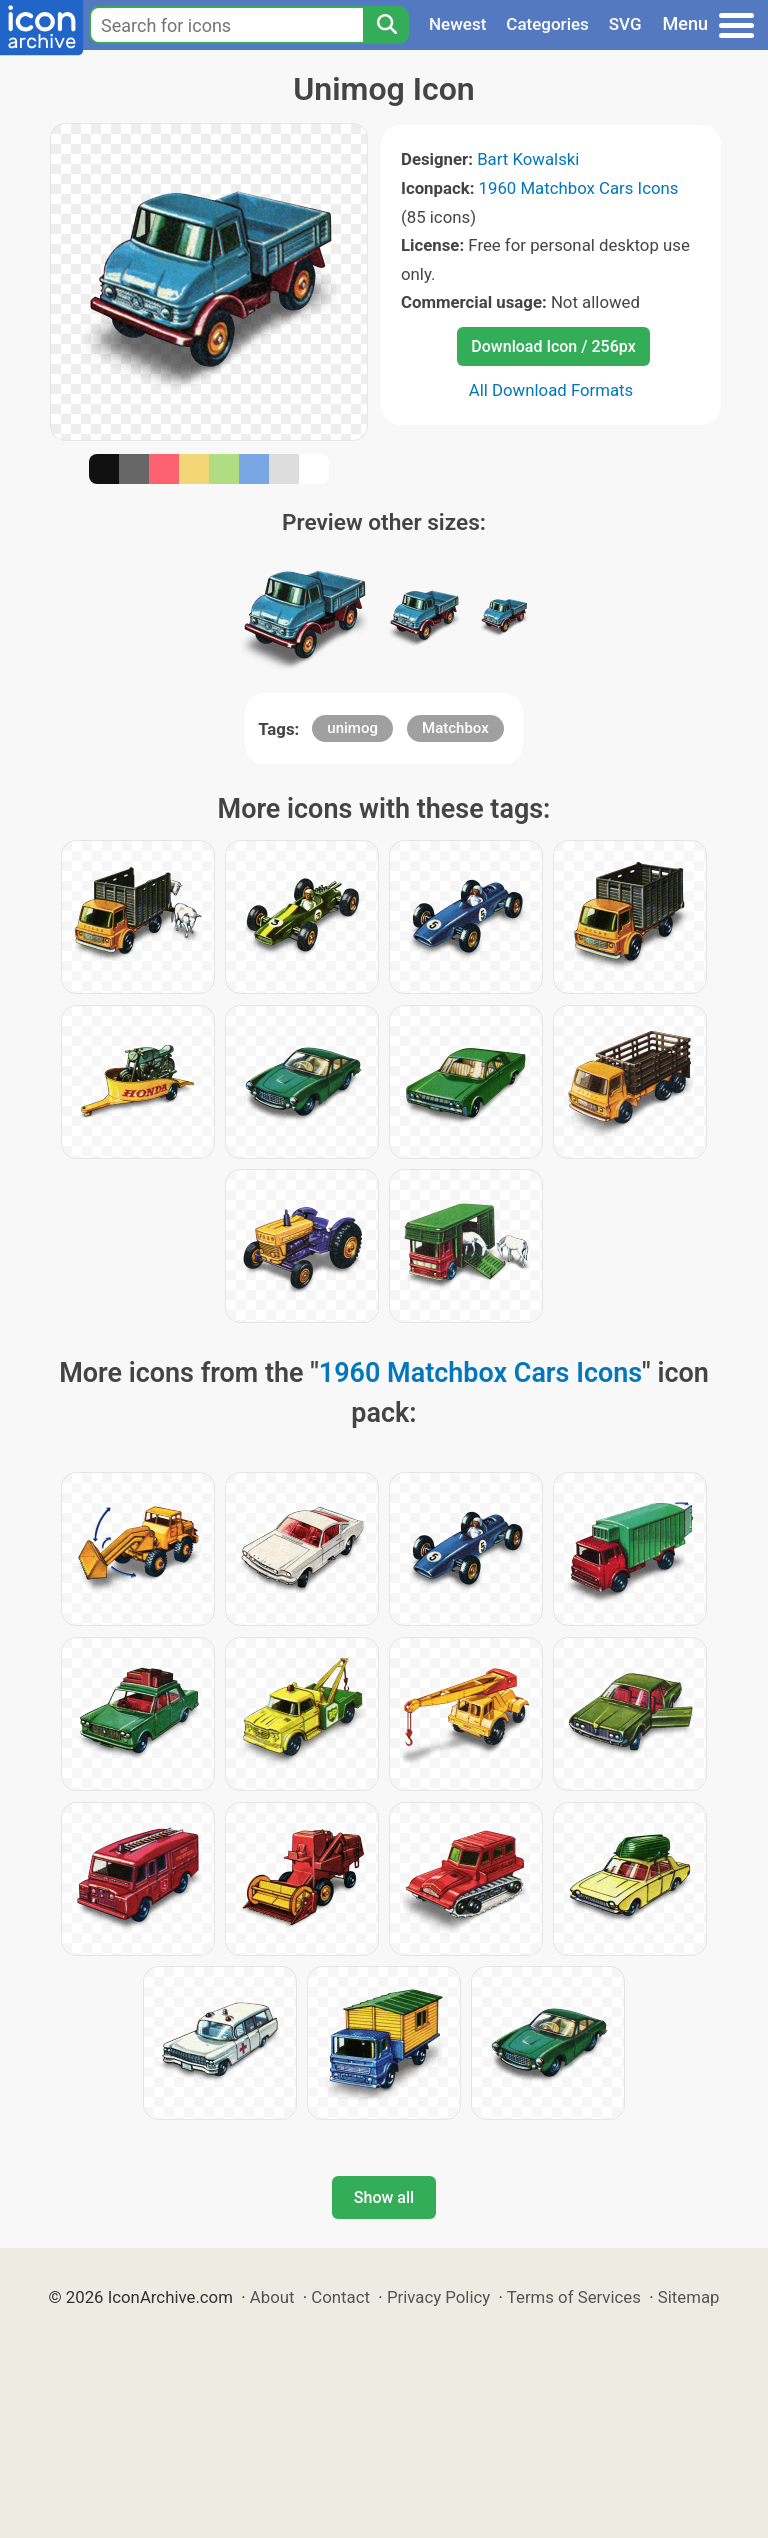  I want to click on [Search], so click(386, 25).